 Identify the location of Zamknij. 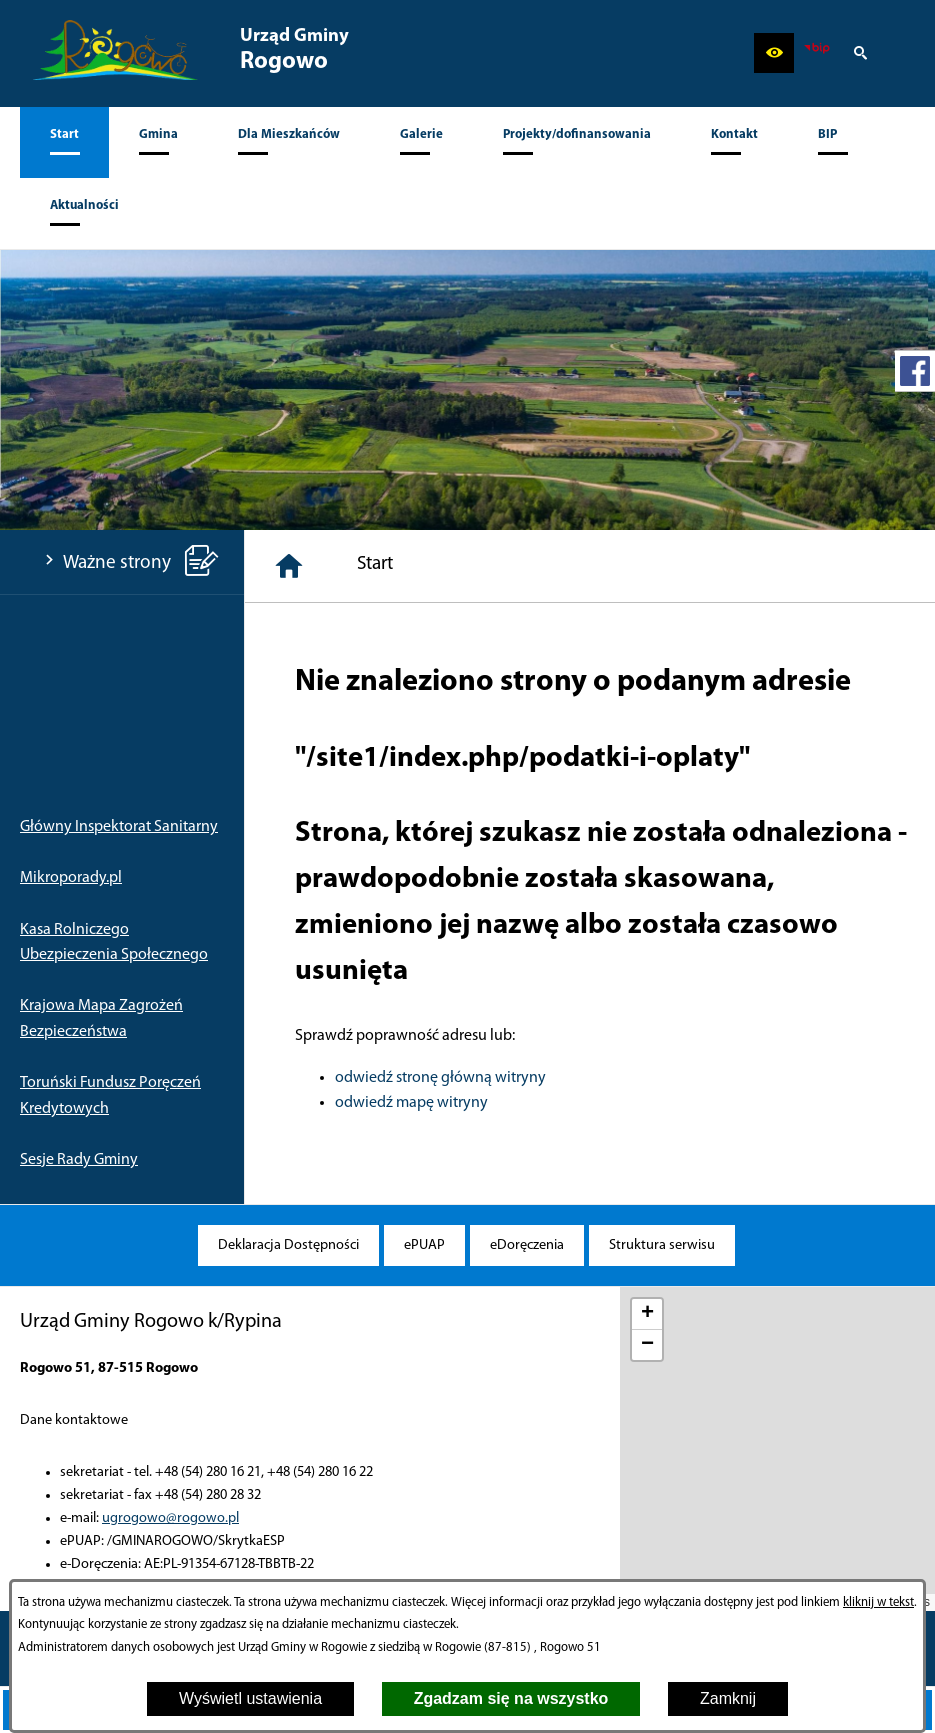
(728, 1698).